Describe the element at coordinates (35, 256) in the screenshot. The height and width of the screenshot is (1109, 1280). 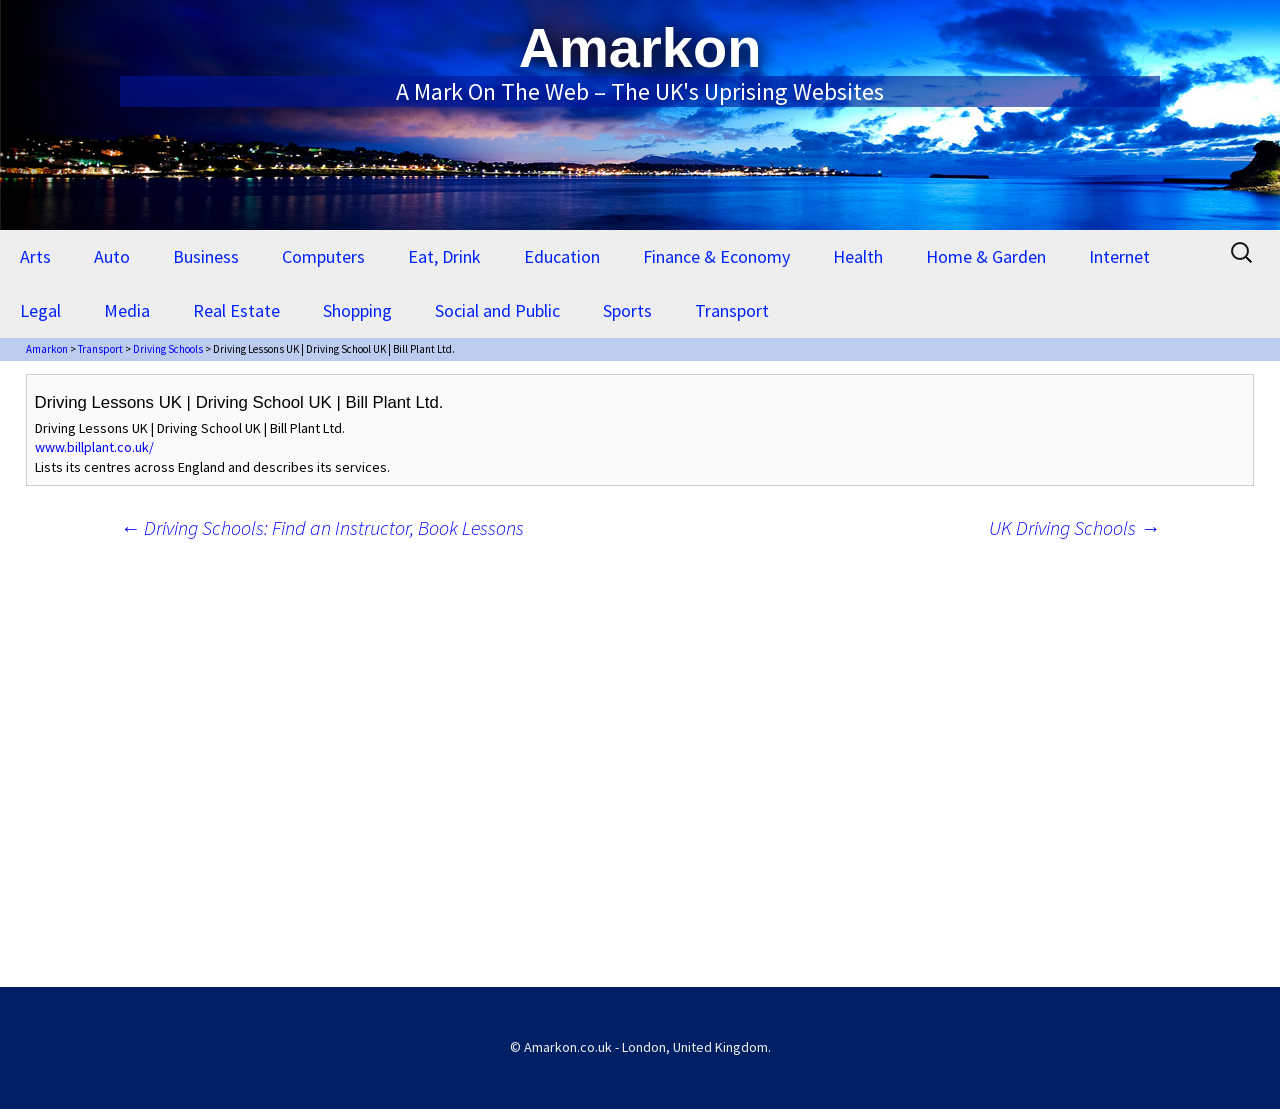
I see `Arts` at that location.